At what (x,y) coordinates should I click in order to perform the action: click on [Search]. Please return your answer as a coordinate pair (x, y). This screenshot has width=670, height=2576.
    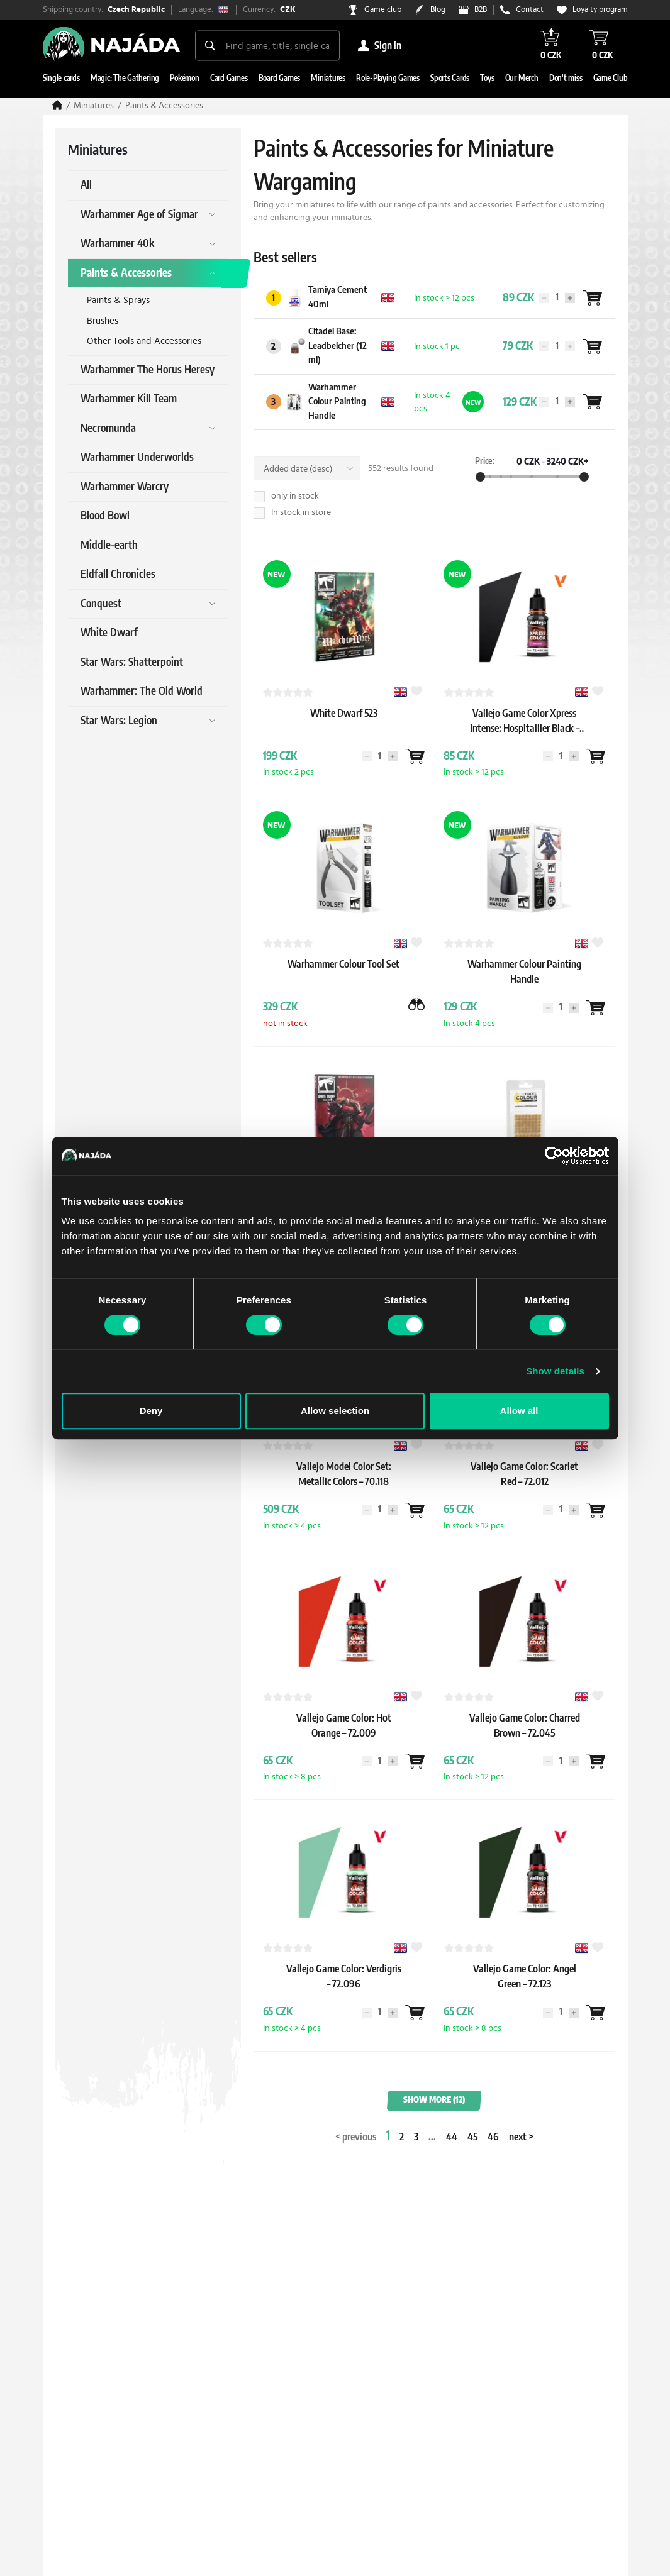
    Looking at the image, I should click on (210, 45).